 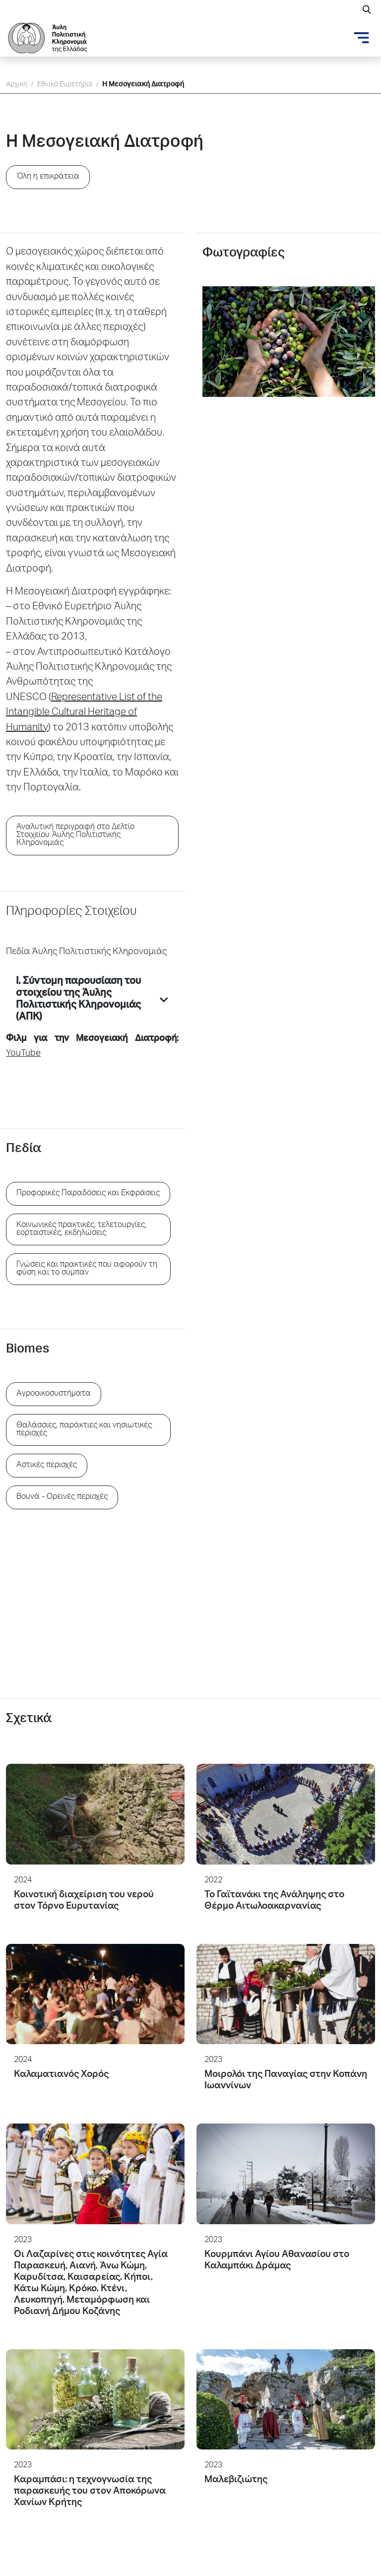 What do you see at coordinates (53, 1394) in the screenshot?
I see `Aγροοικοσυστήματα` at bounding box center [53, 1394].